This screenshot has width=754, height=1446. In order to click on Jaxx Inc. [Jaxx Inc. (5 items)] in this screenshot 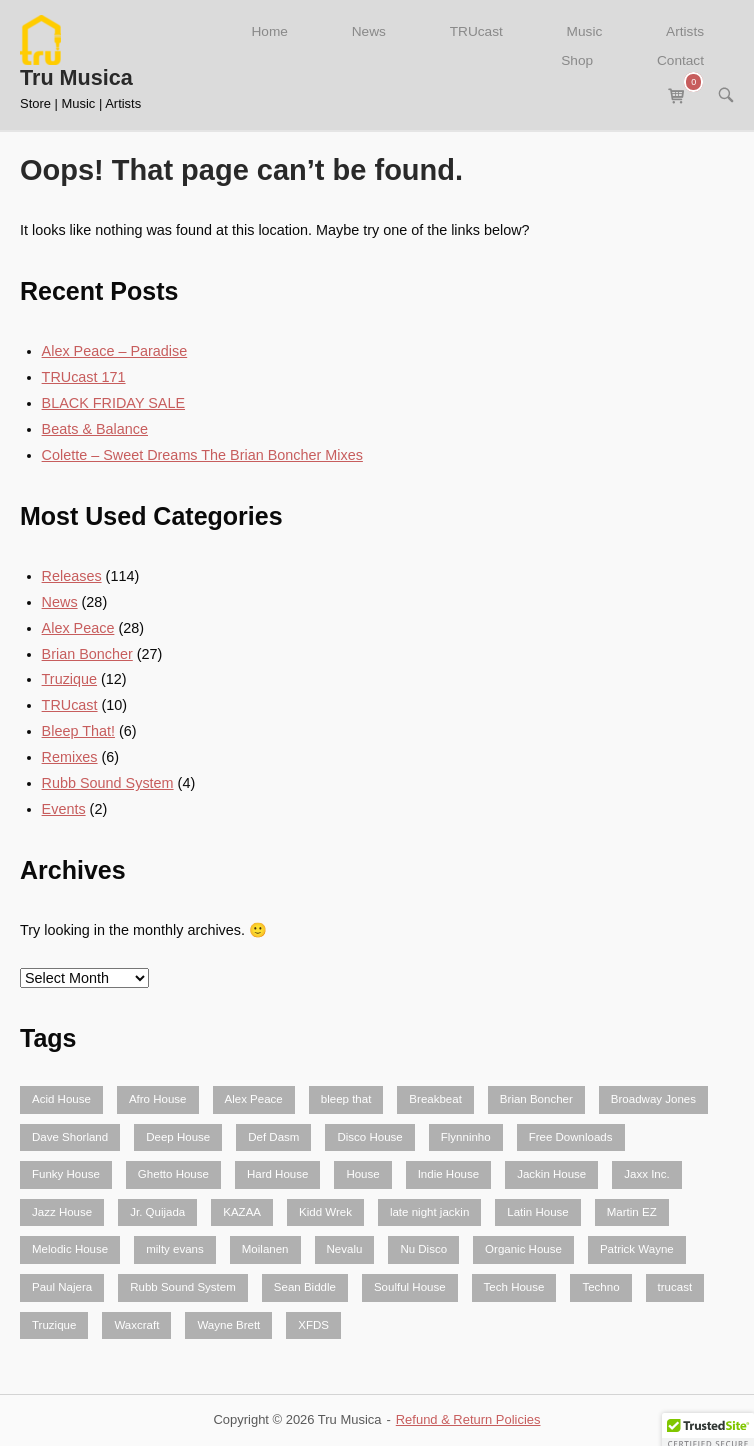, I will do `click(646, 1174)`.